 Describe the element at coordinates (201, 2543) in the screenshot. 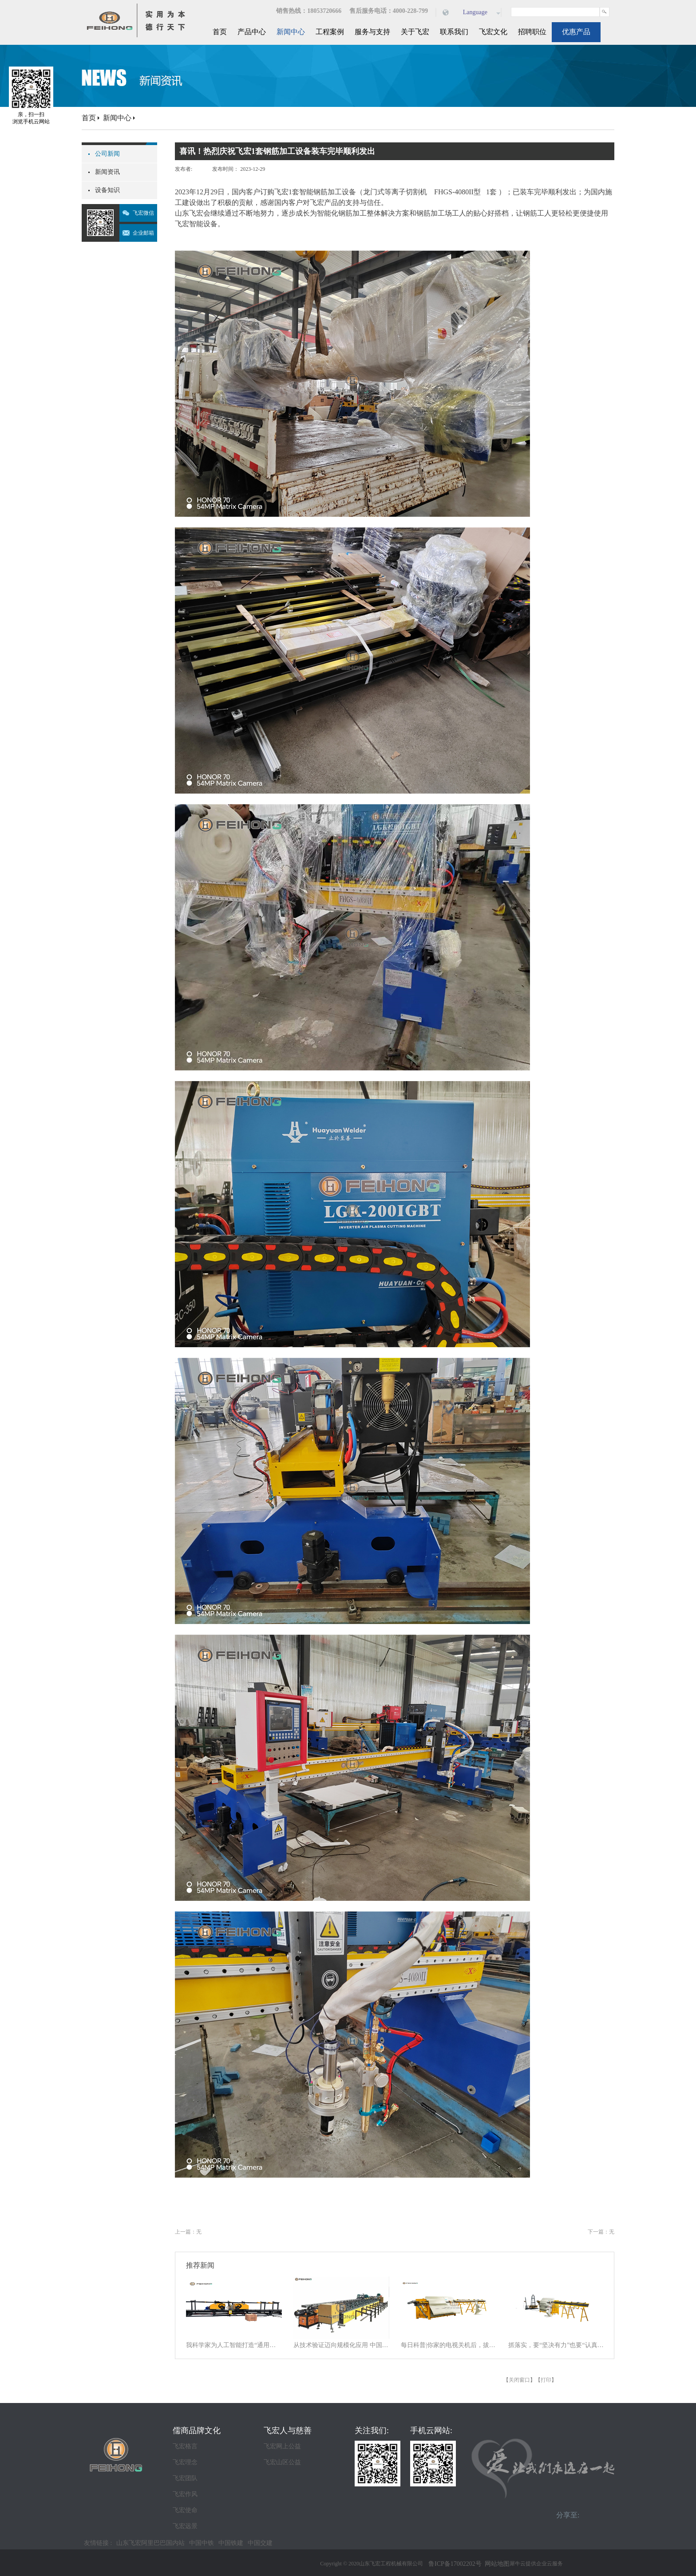

I see `中国中铁` at that location.